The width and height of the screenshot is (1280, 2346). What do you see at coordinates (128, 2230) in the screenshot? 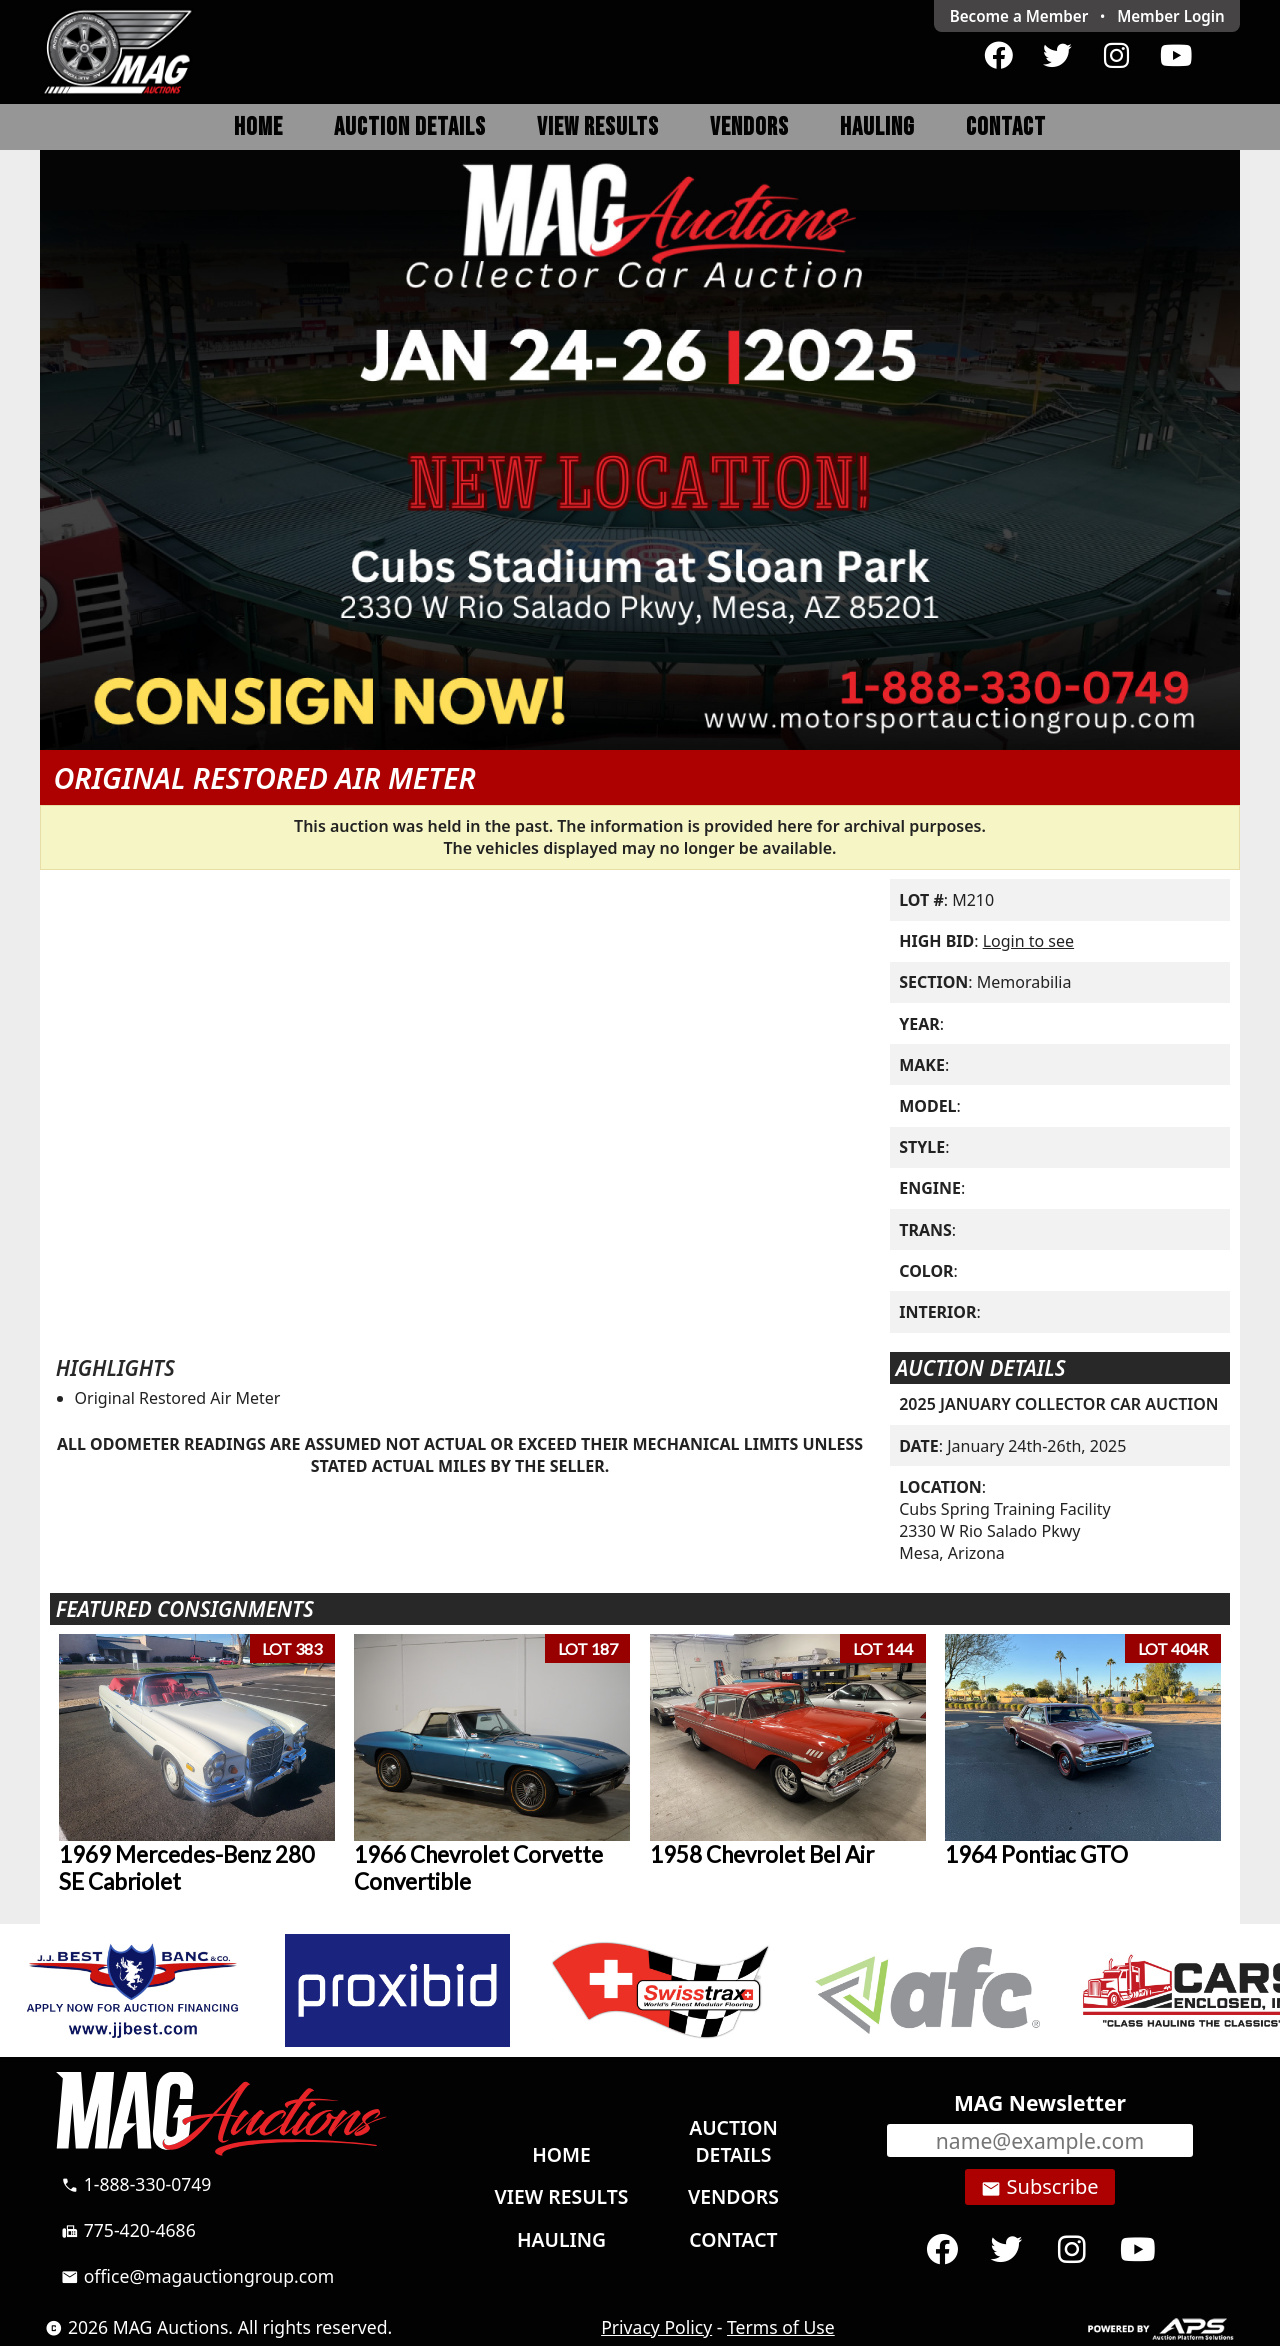
I see `775-420-4686` at bounding box center [128, 2230].